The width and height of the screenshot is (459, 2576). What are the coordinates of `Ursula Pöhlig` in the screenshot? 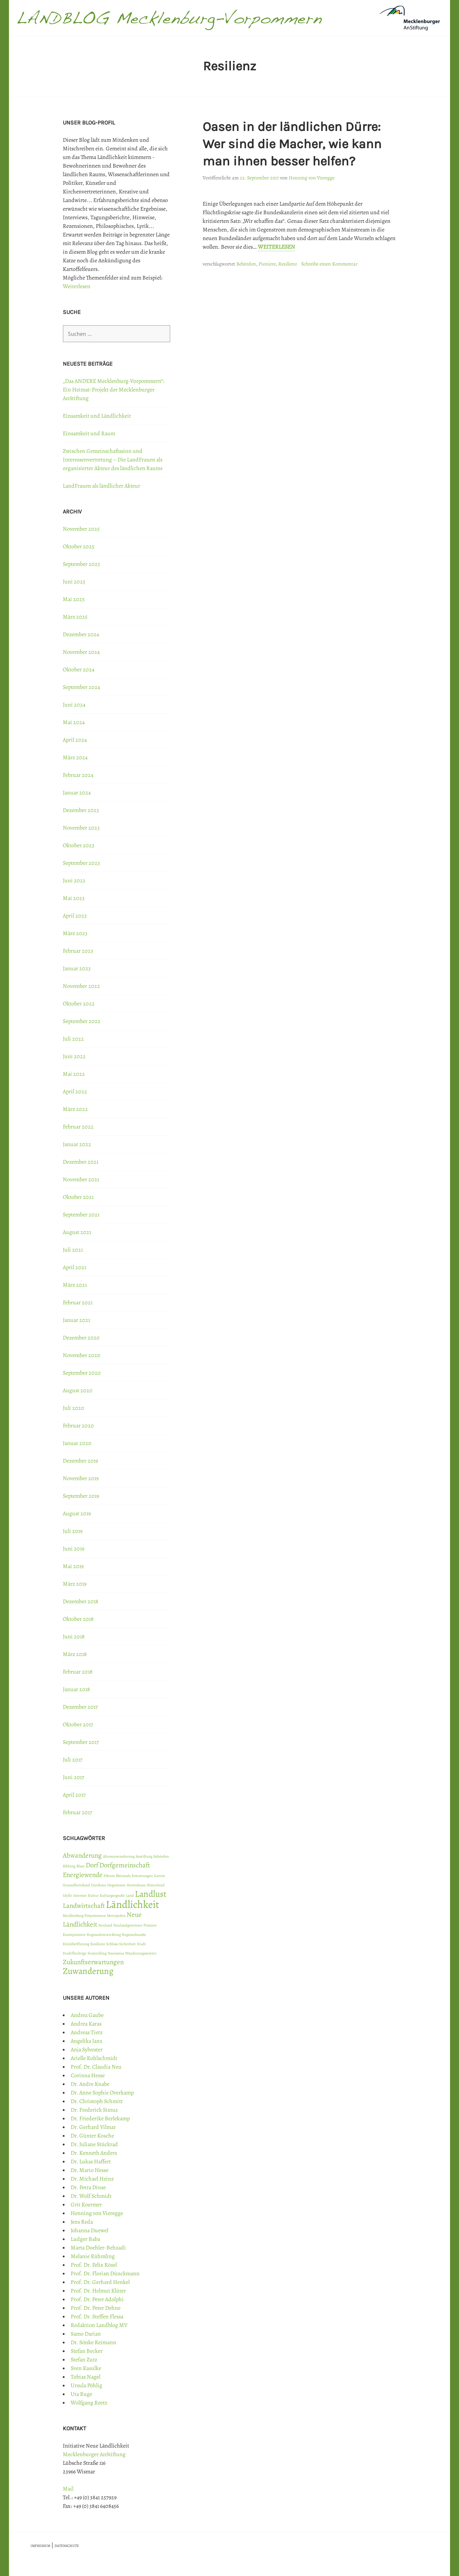 It's located at (86, 2385).